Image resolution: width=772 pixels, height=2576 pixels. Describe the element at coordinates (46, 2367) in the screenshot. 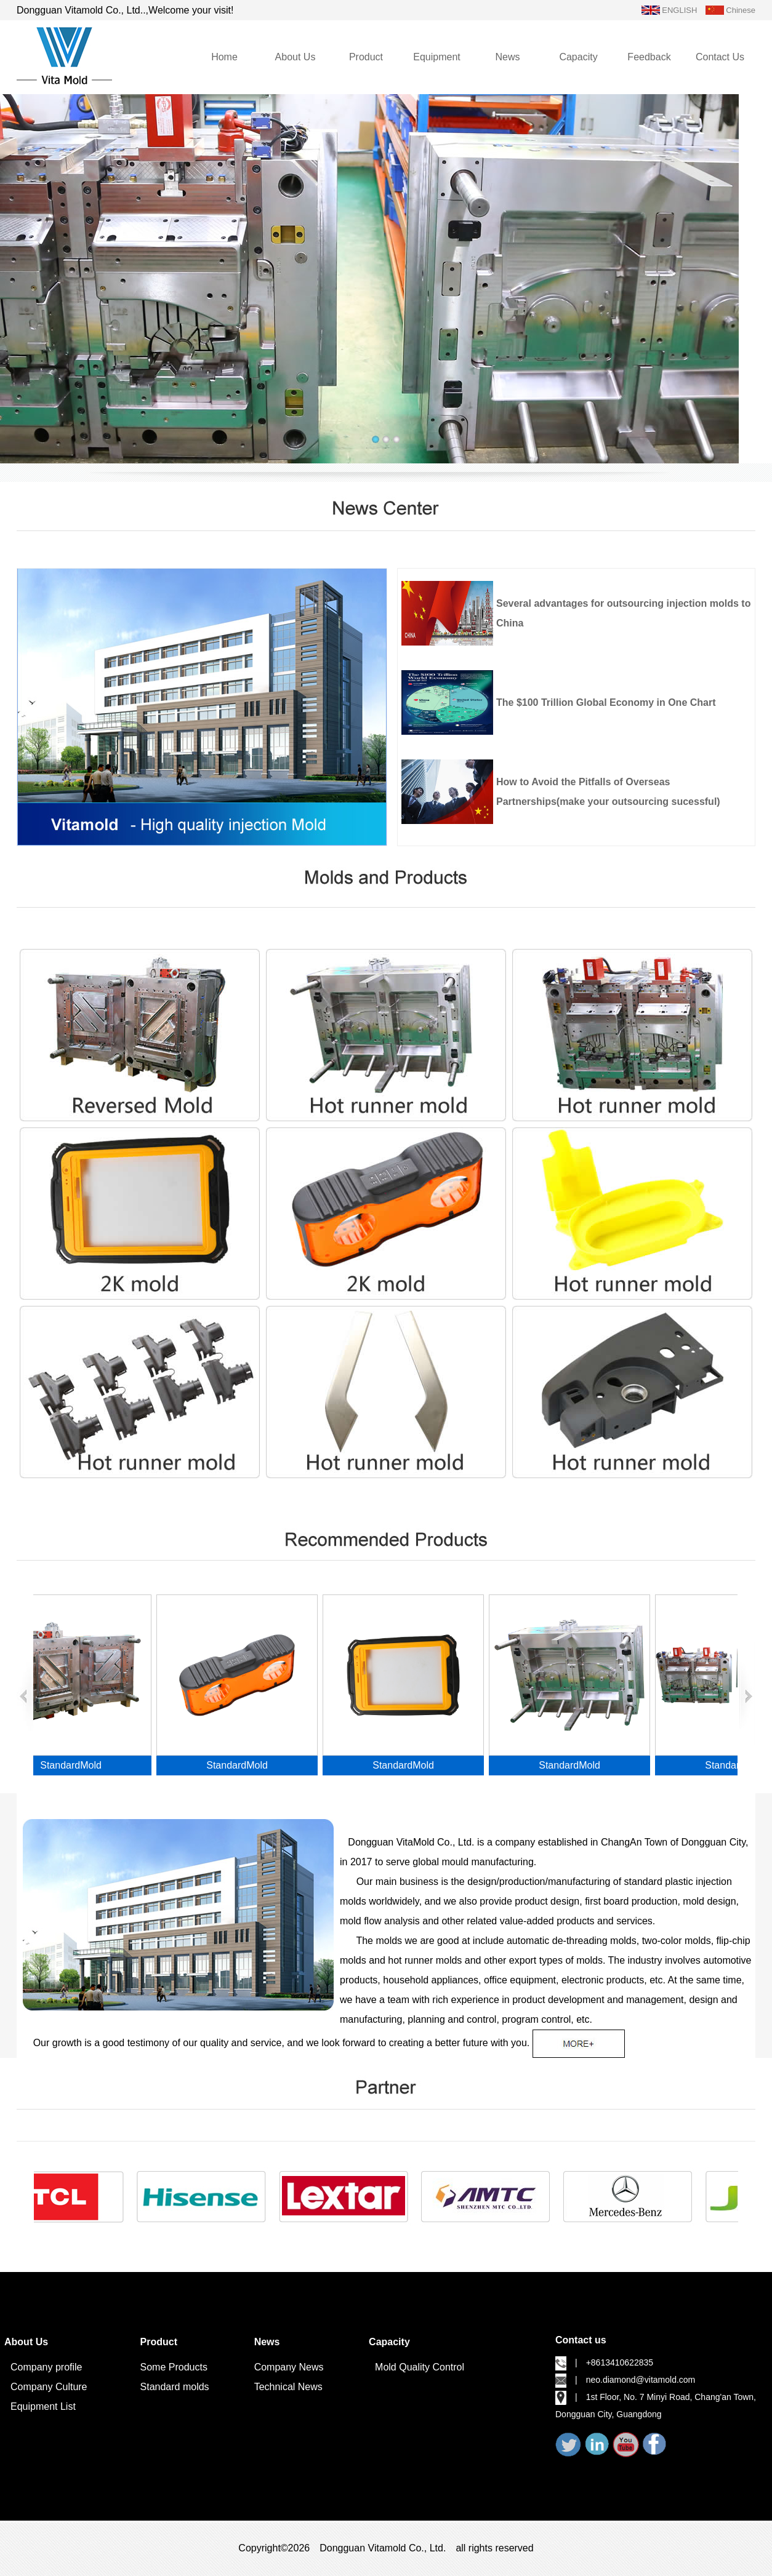

I see `Company profile` at that location.